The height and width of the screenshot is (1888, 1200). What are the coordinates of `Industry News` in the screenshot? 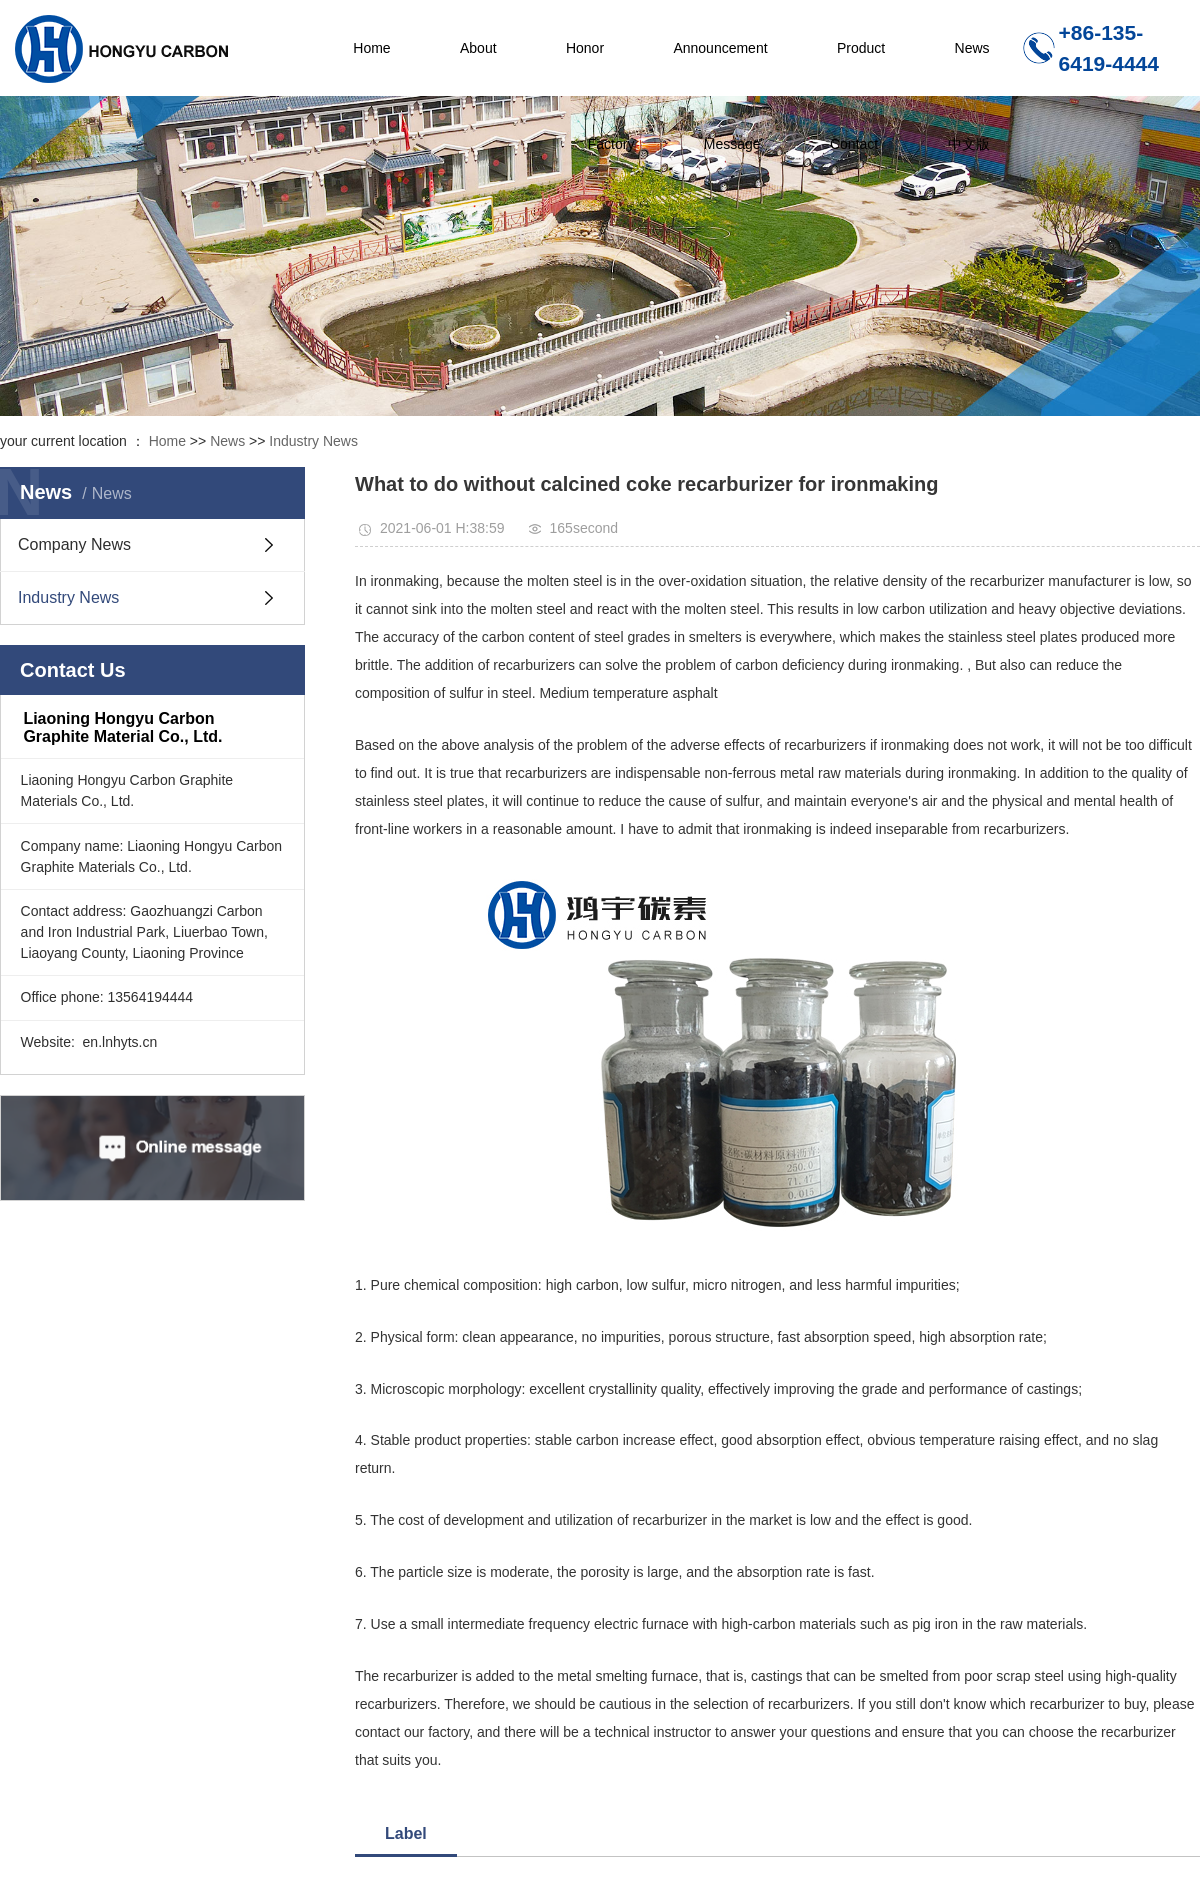 It's located at (313, 441).